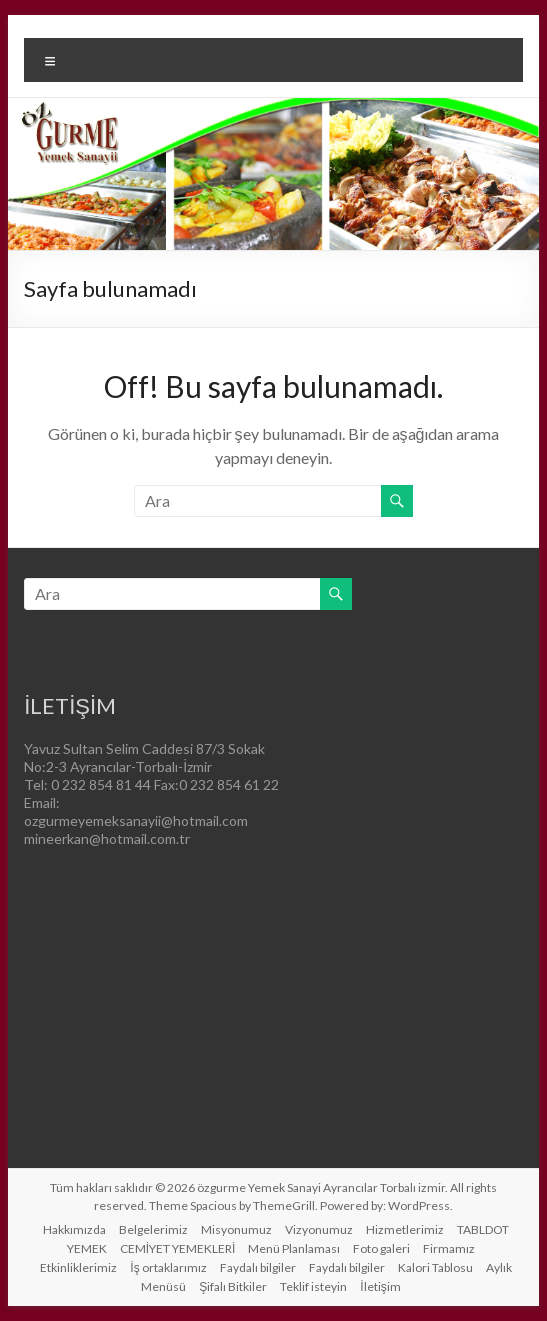  I want to click on Foto galeri, so click(381, 1248).